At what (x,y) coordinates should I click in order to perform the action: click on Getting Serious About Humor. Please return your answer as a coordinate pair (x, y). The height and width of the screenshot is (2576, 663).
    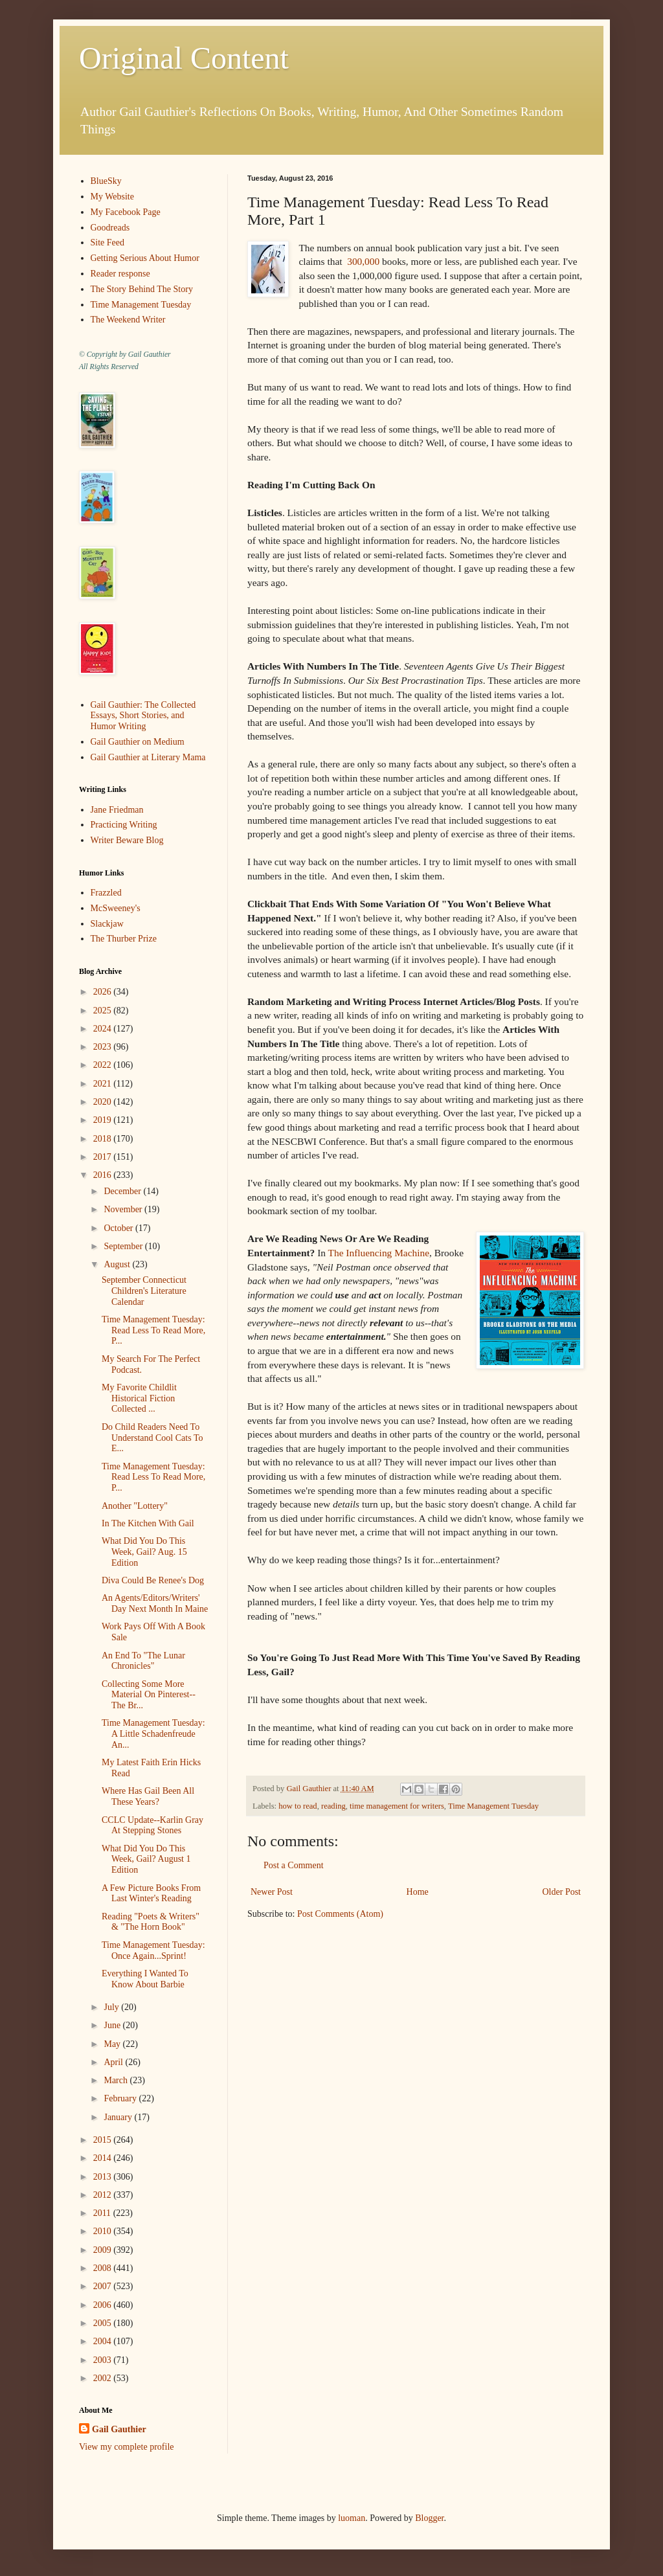
    Looking at the image, I should click on (145, 258).